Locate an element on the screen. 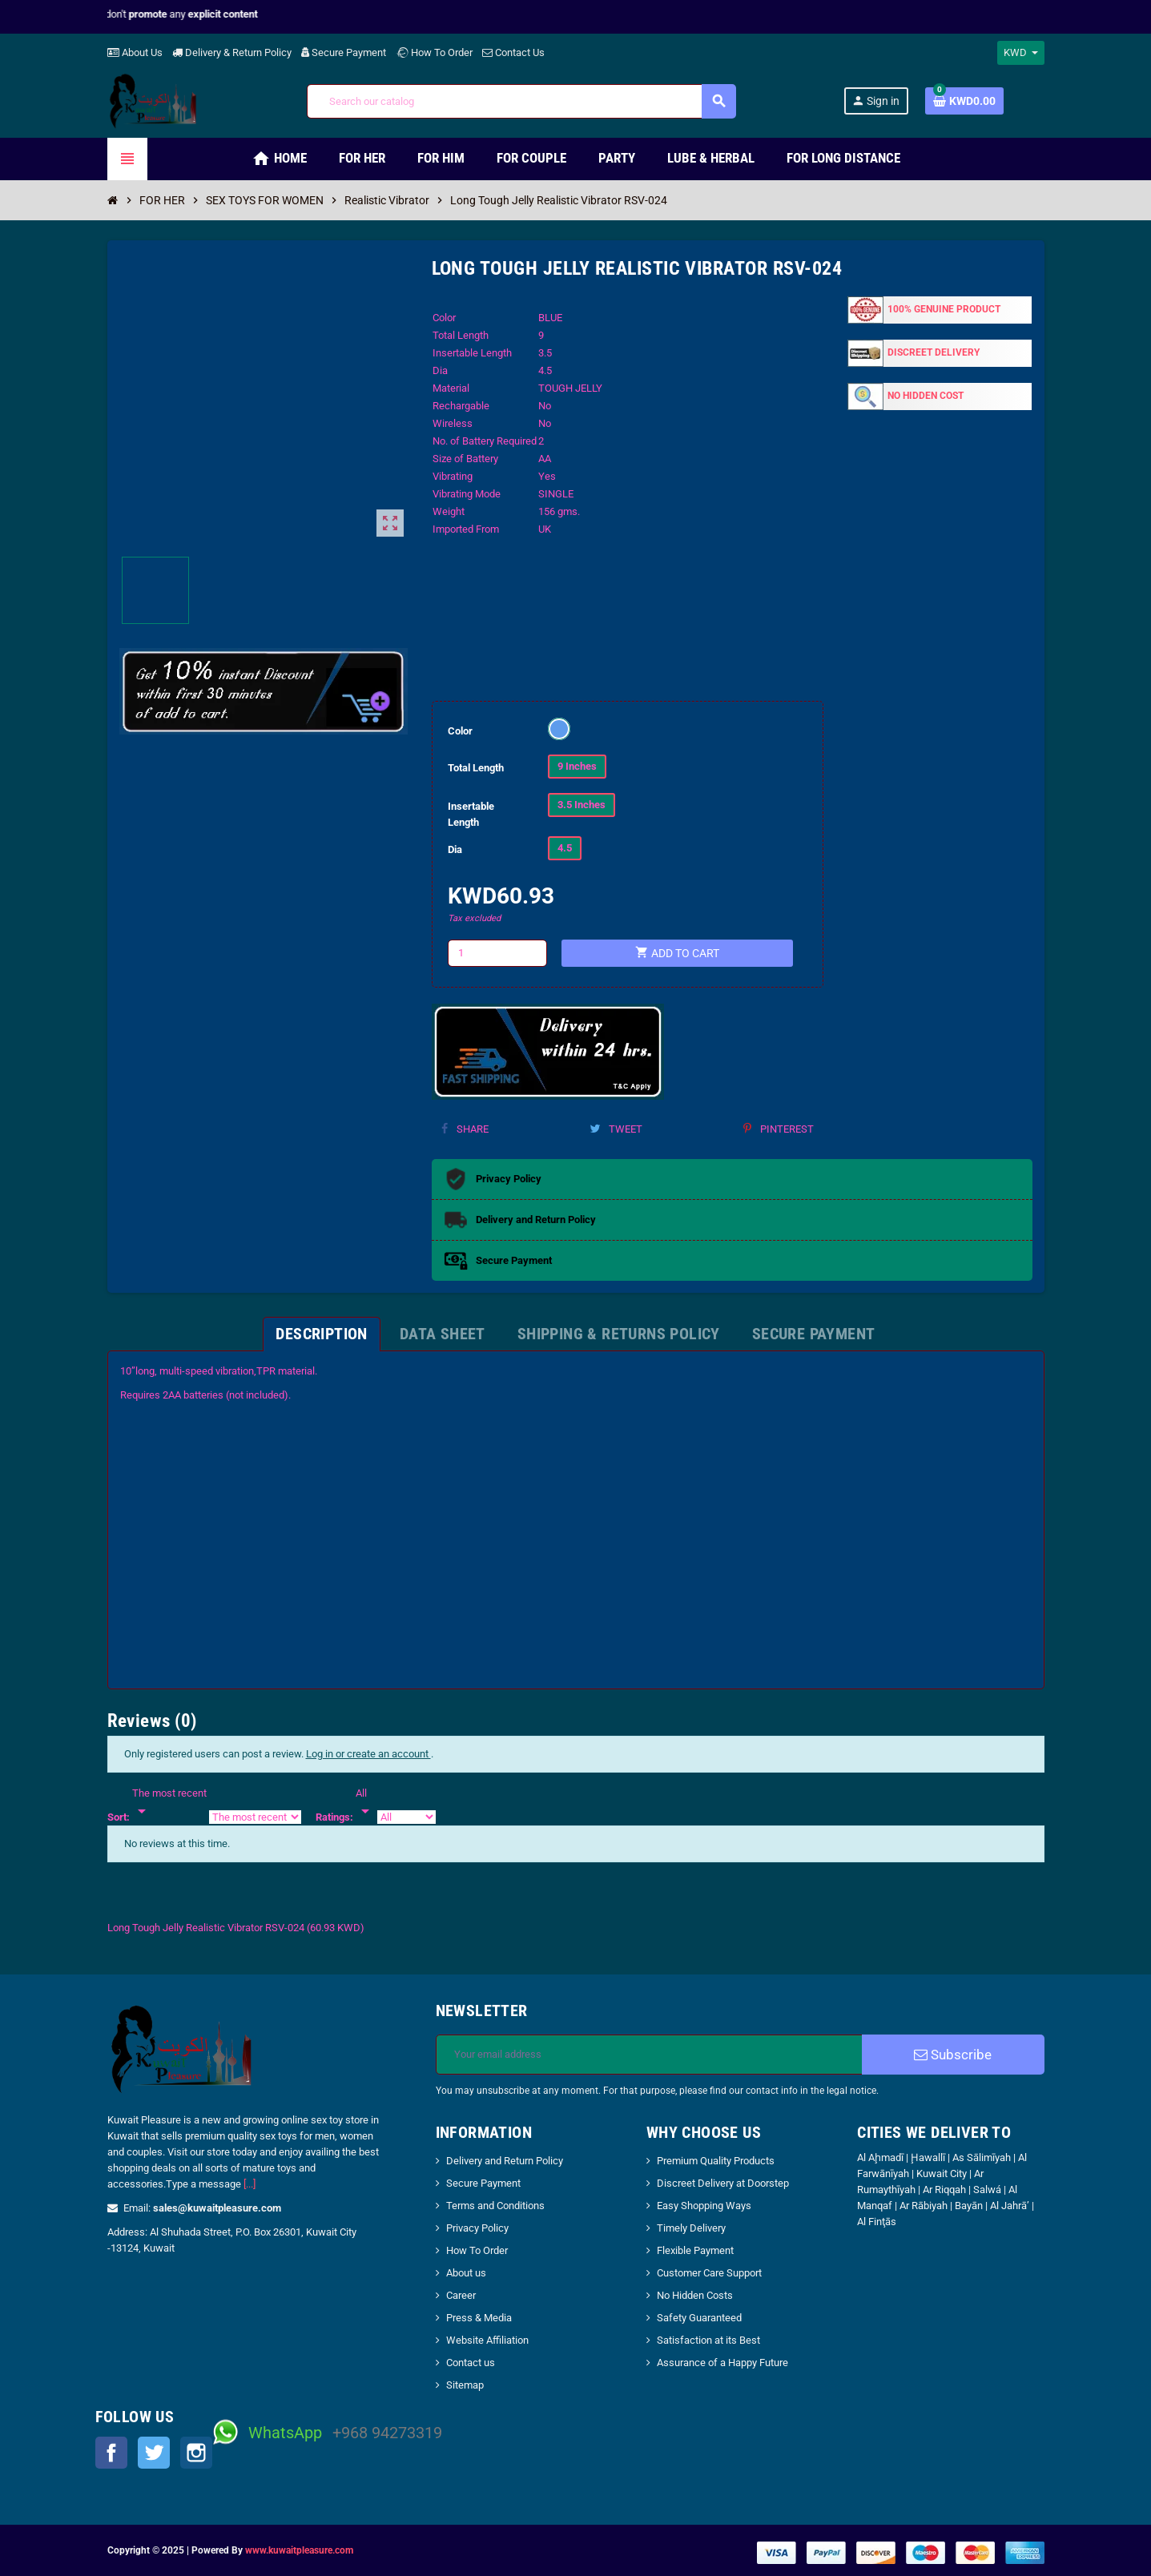  Delivery and Return Policy is located at coordinates (504, 2161).